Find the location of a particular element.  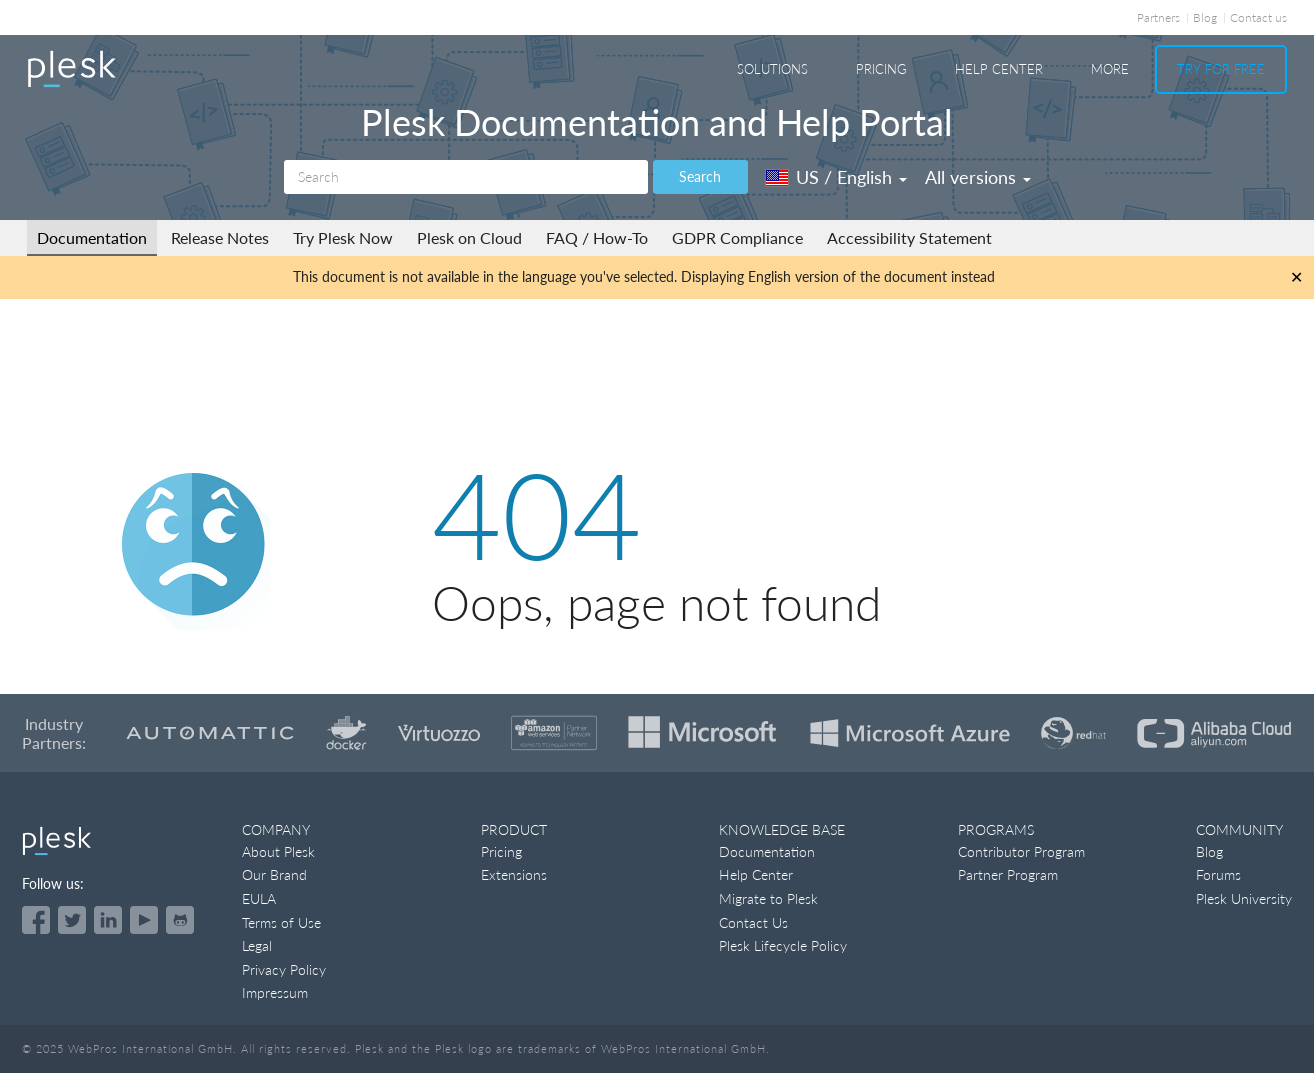

Plesk University is located at coordinates (1244, 898).